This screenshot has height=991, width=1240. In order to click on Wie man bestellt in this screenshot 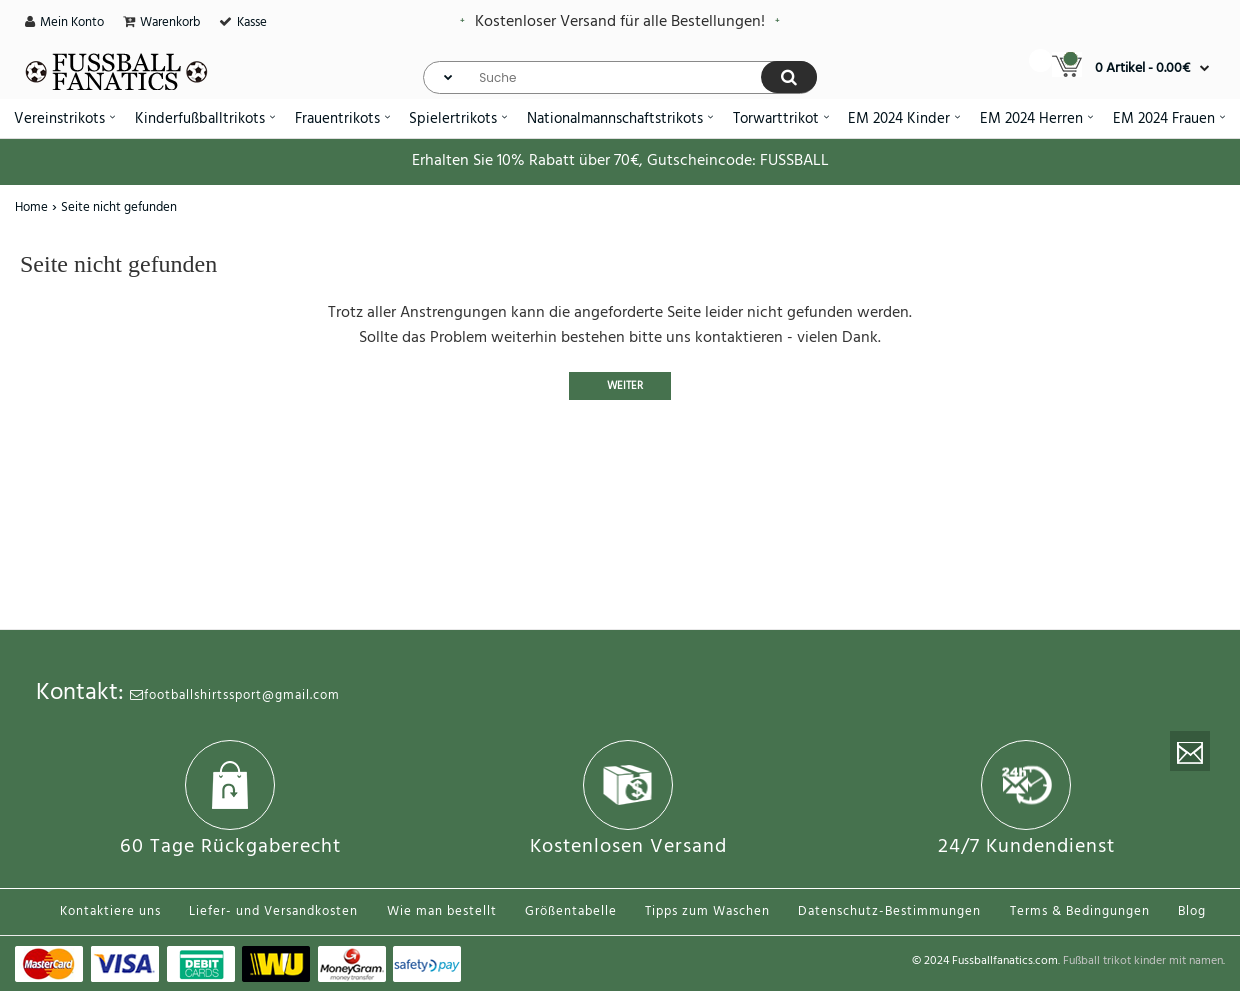, I will do `click(442, 911)`.